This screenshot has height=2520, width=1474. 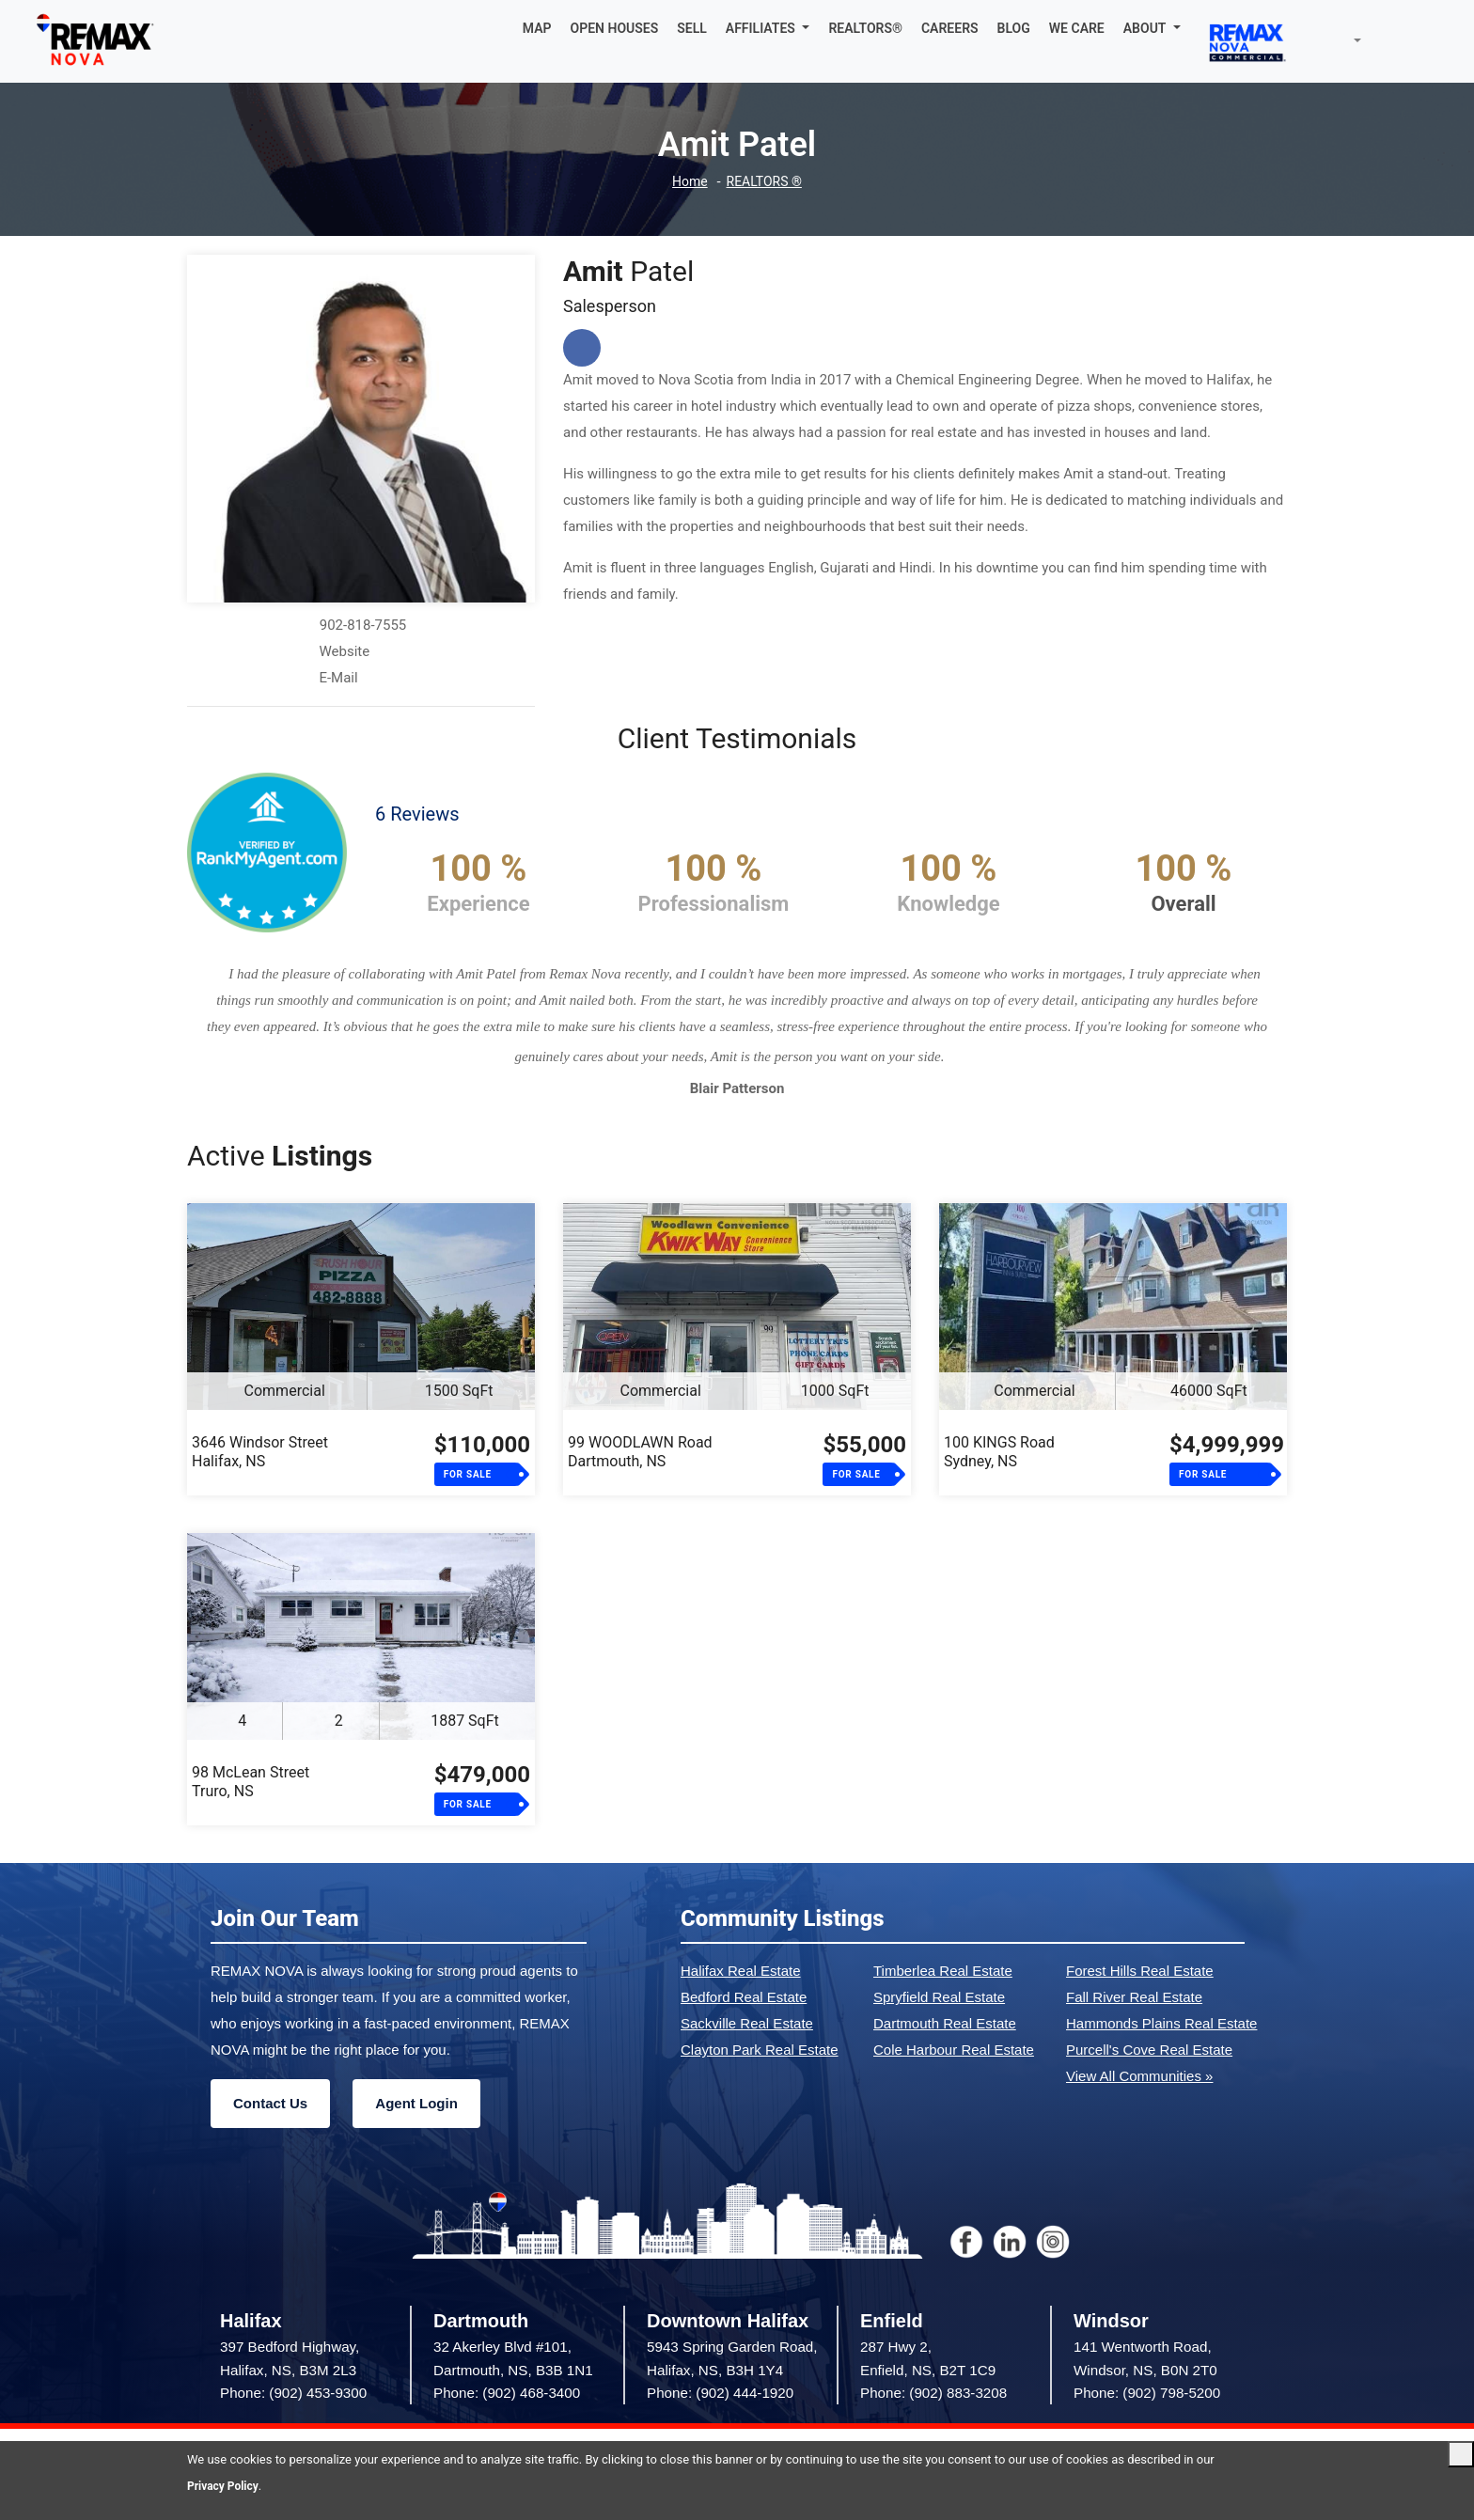 I want to click on Purcell's Cove Real Estate, so click(x=1149, y=2050).